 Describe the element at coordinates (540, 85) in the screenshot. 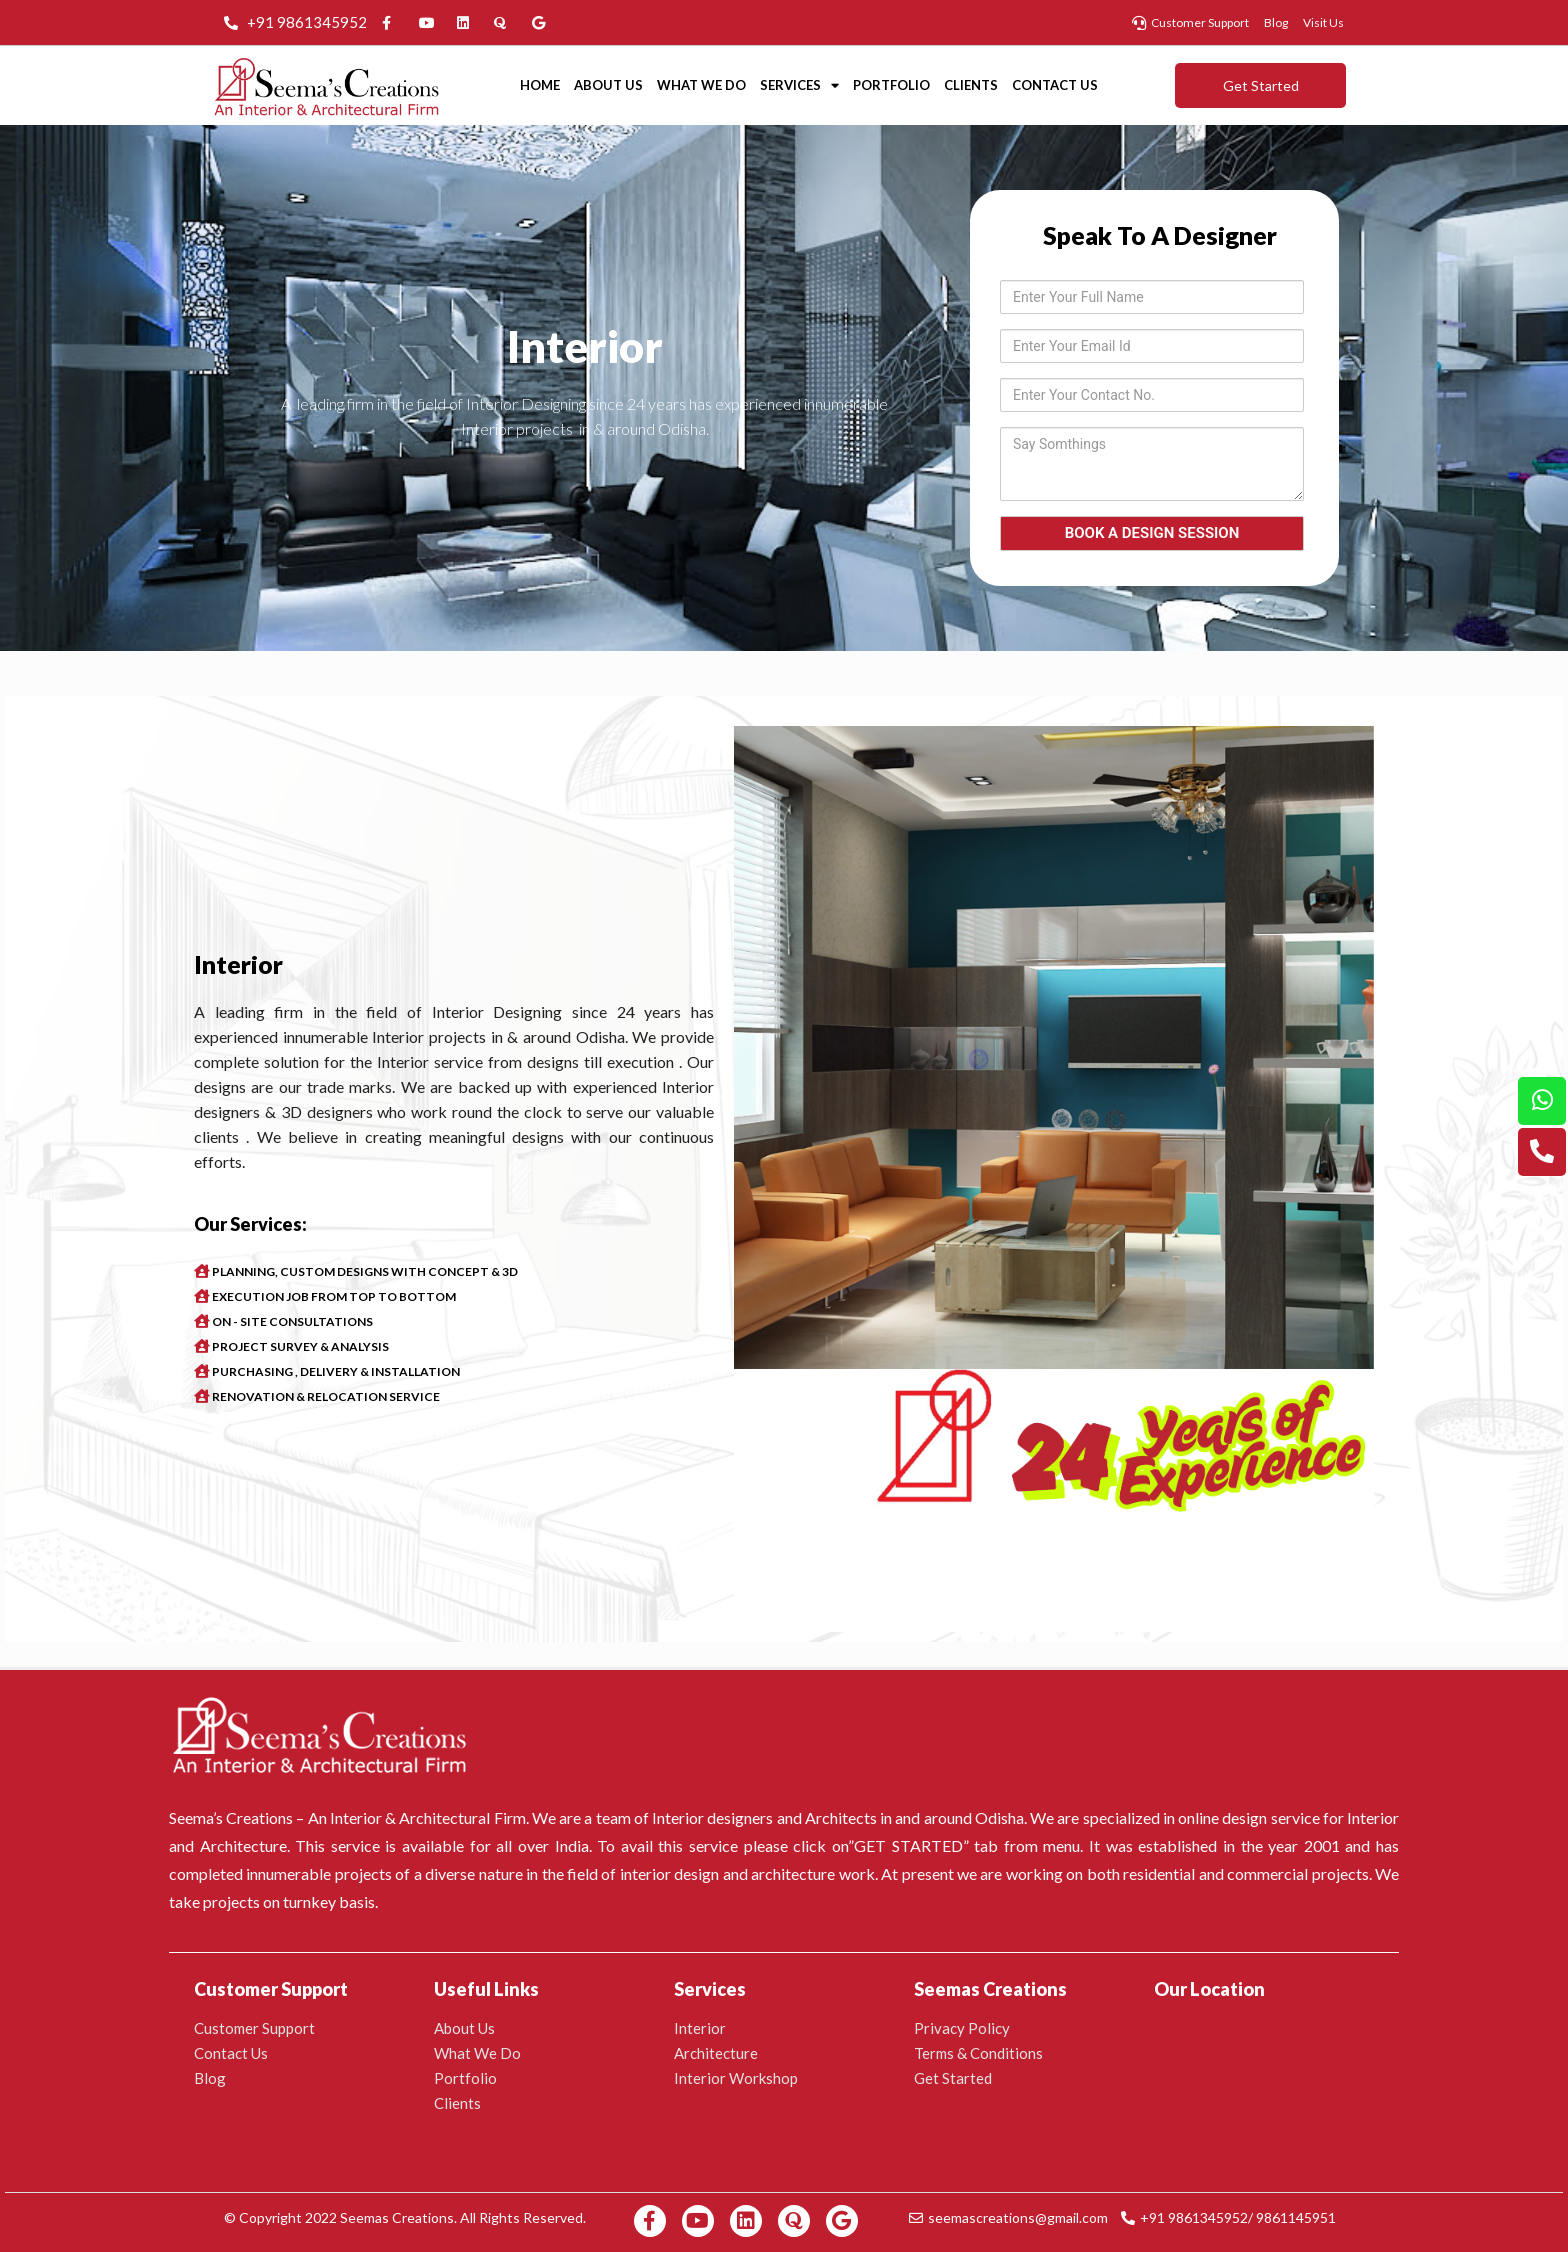

I see `Home` at that location.